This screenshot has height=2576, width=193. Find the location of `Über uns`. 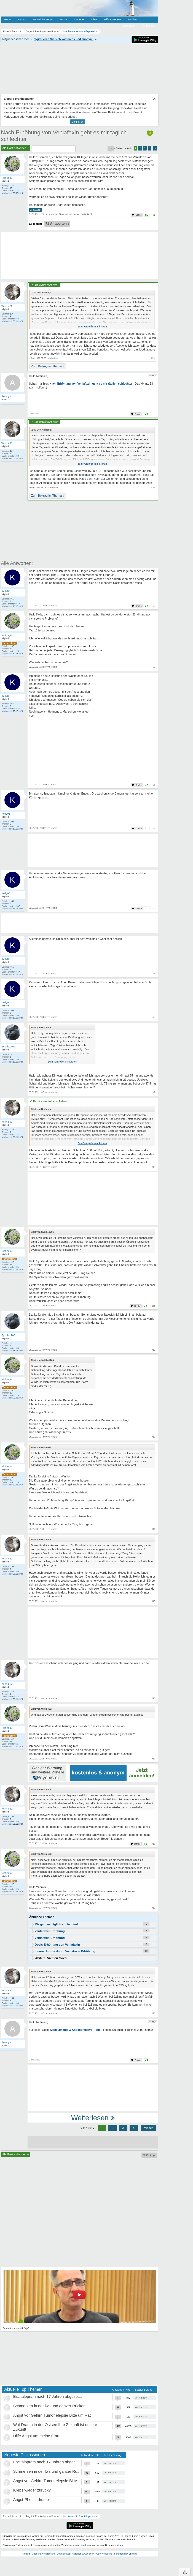

Über uns is located at coordinates (36, 2553).